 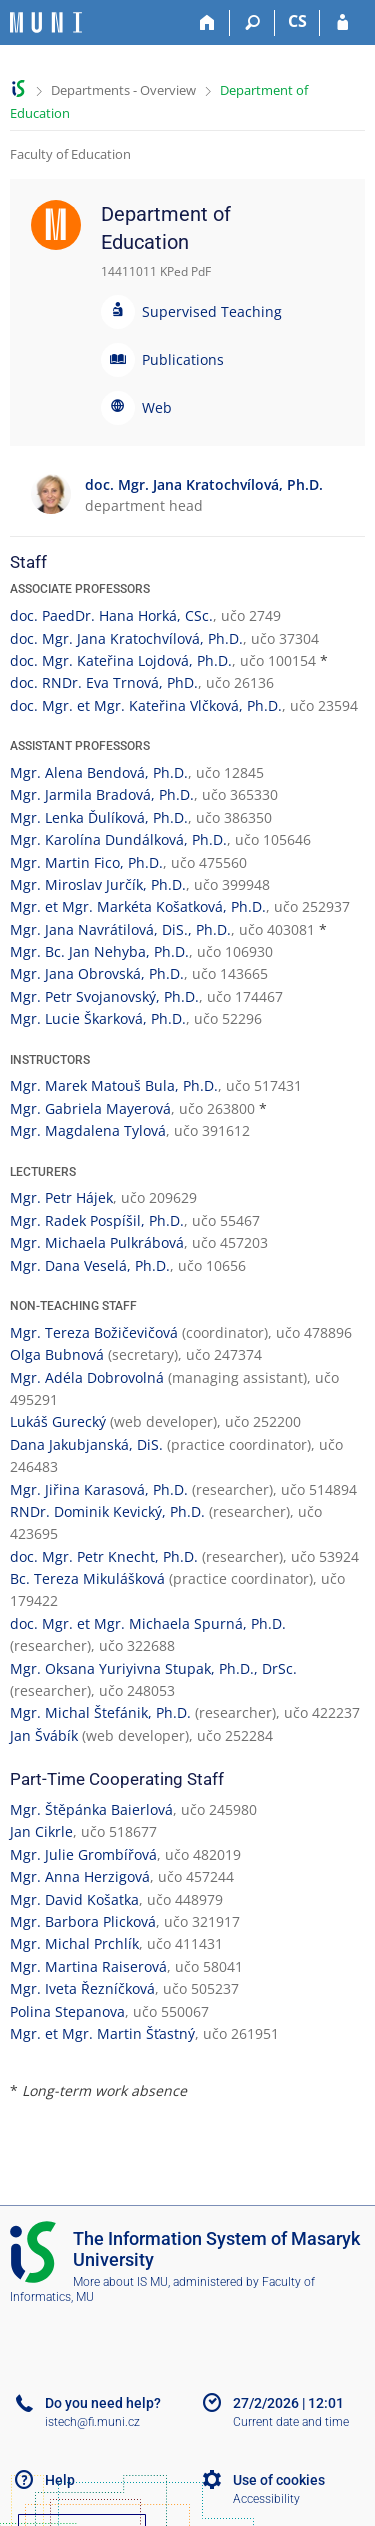 I want to click on Mgr. et Mgr. Markéta Košatková, Ph.D., so click(x=138, y=906).